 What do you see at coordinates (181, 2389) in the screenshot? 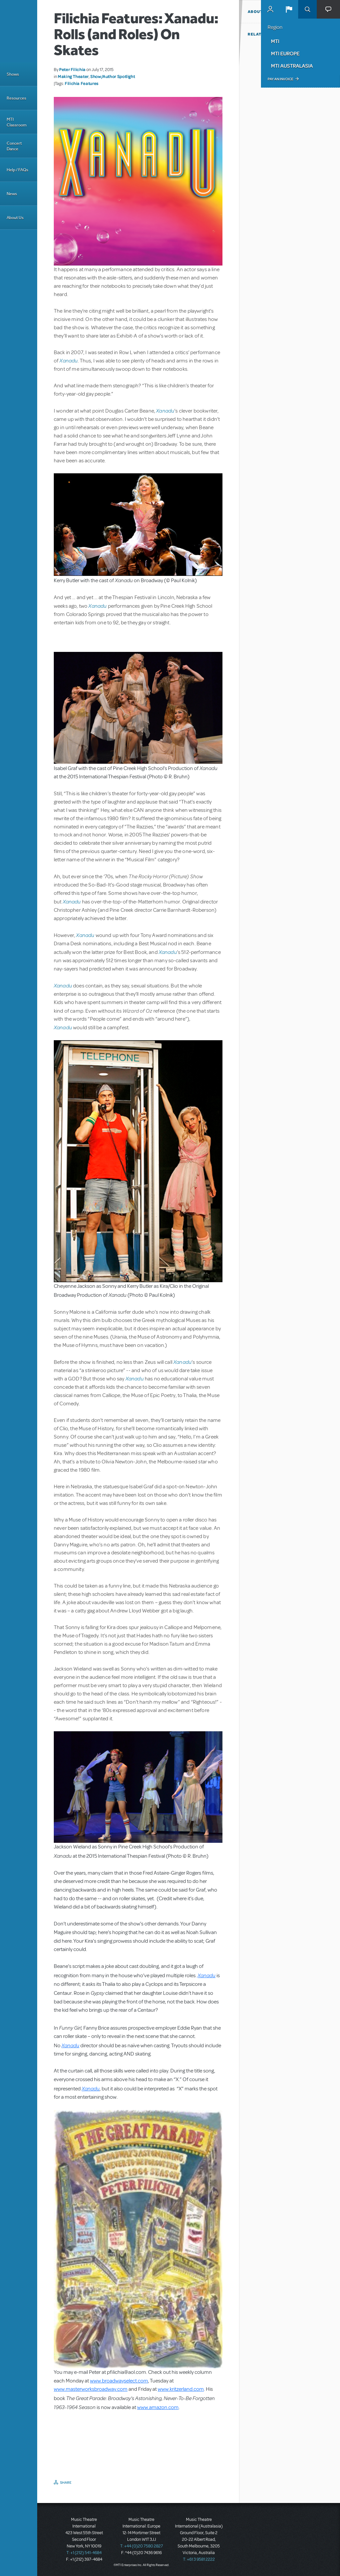
I see `www.kritzerland.com` at bounding box center [181, 2389].